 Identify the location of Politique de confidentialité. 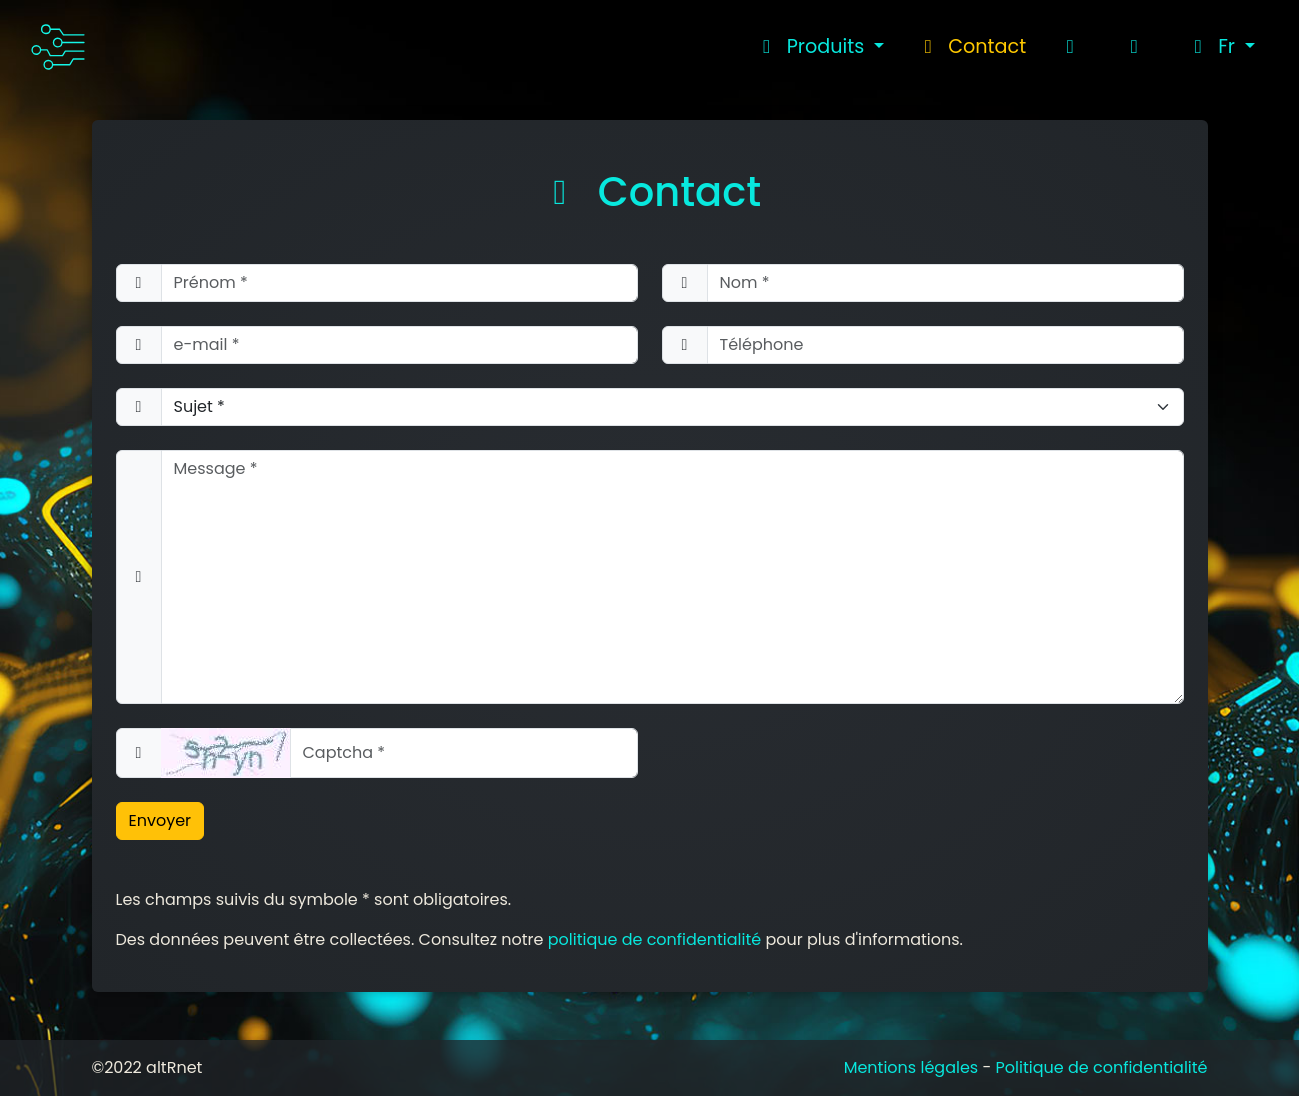
(1102, 1067).